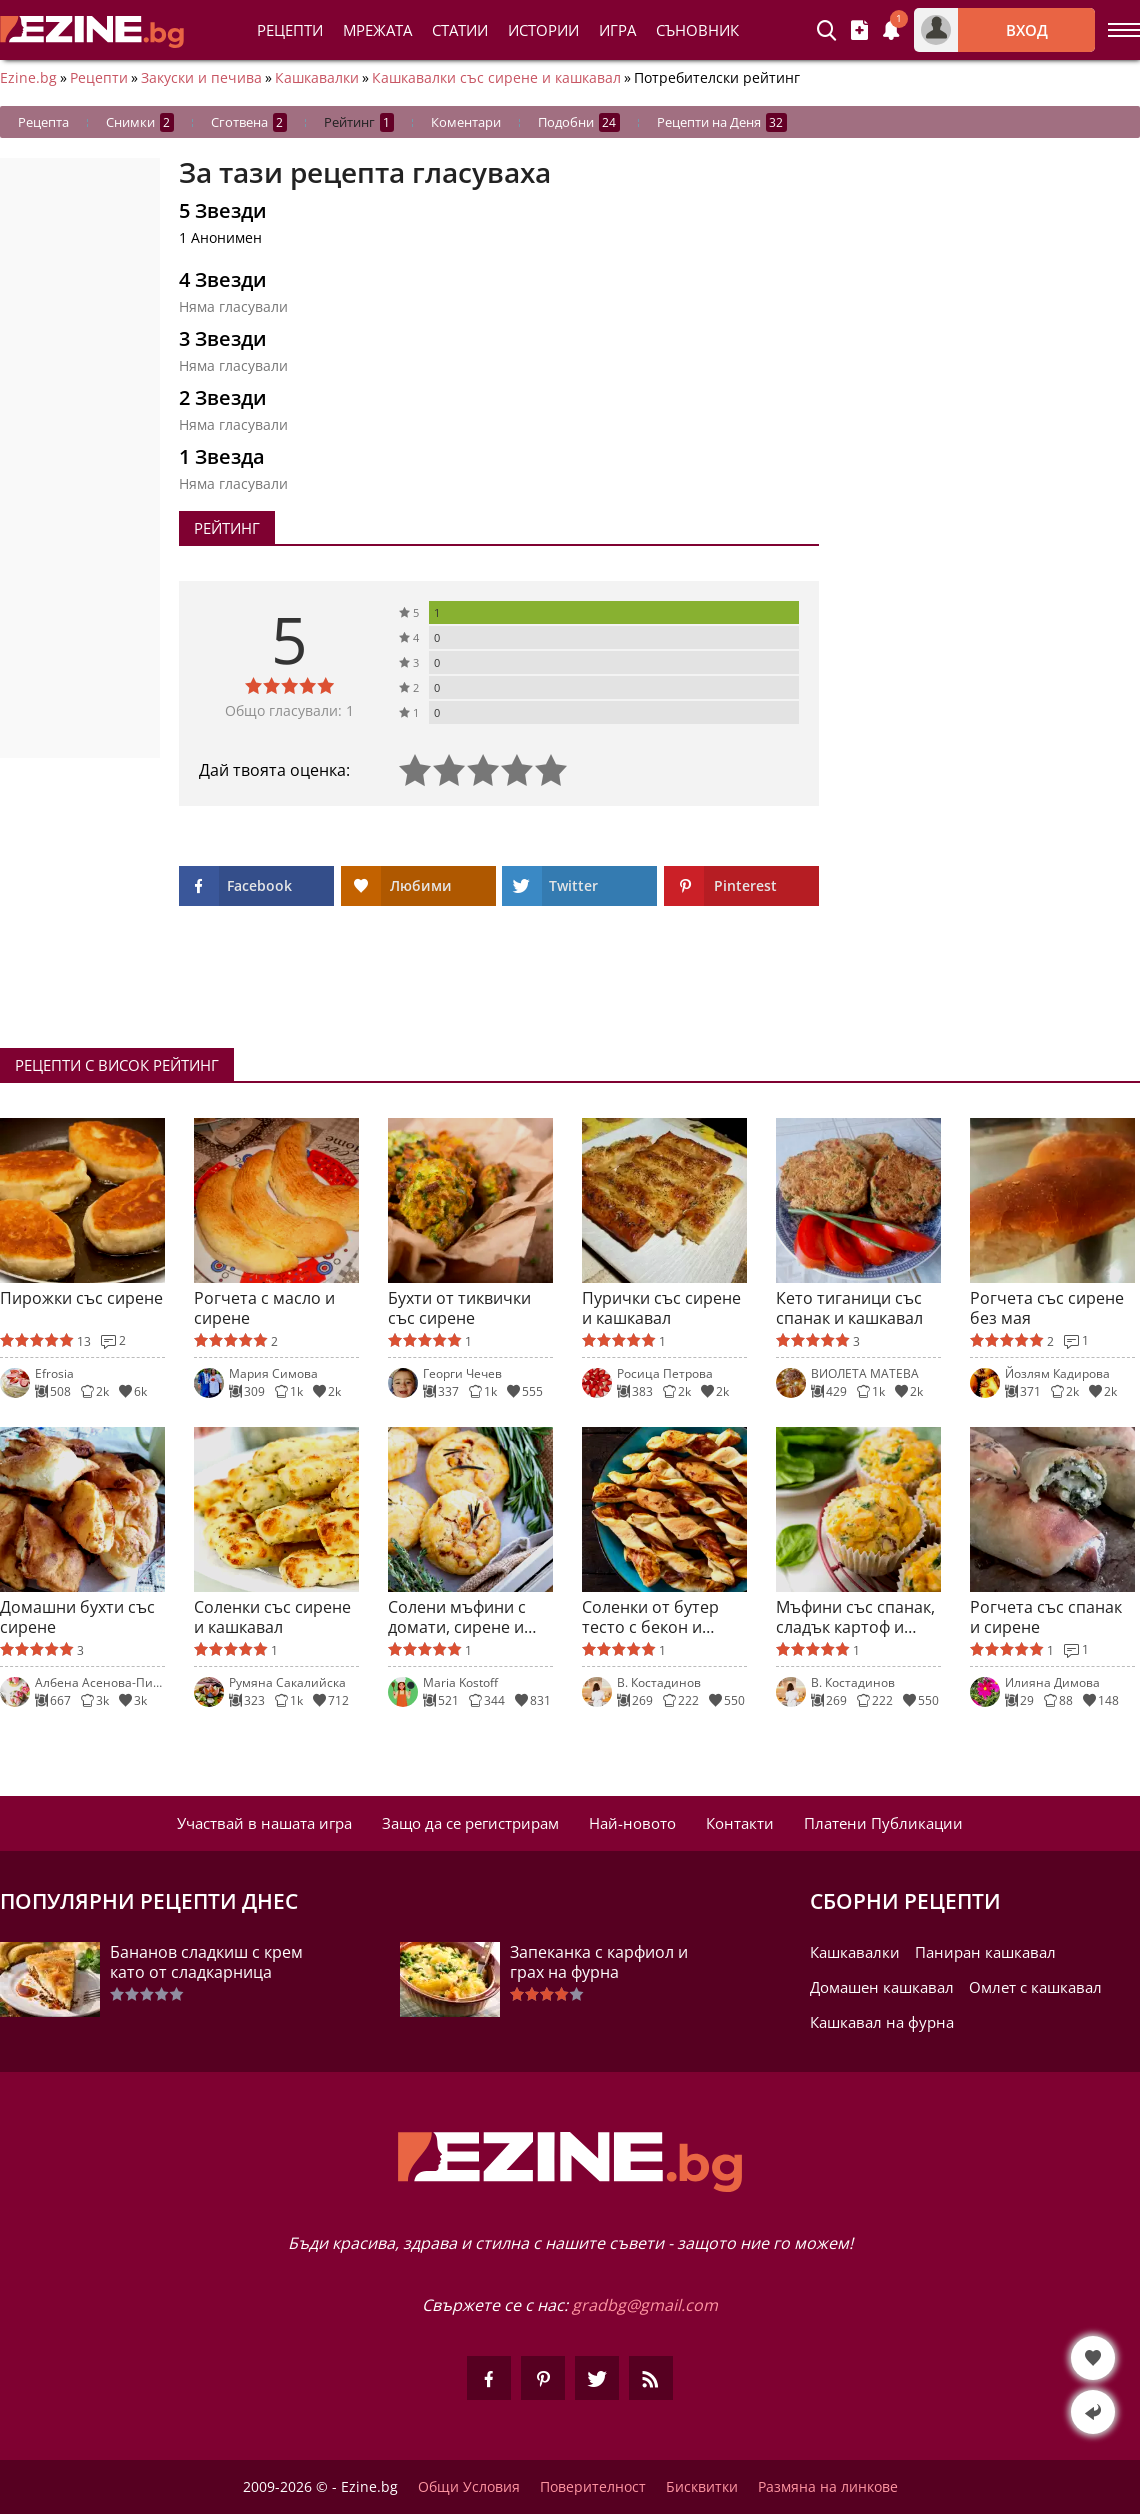  Describe the element at coordinates (459, 1308) in the screenshot. I see `Бухти от тиквички със сирене` at that location.